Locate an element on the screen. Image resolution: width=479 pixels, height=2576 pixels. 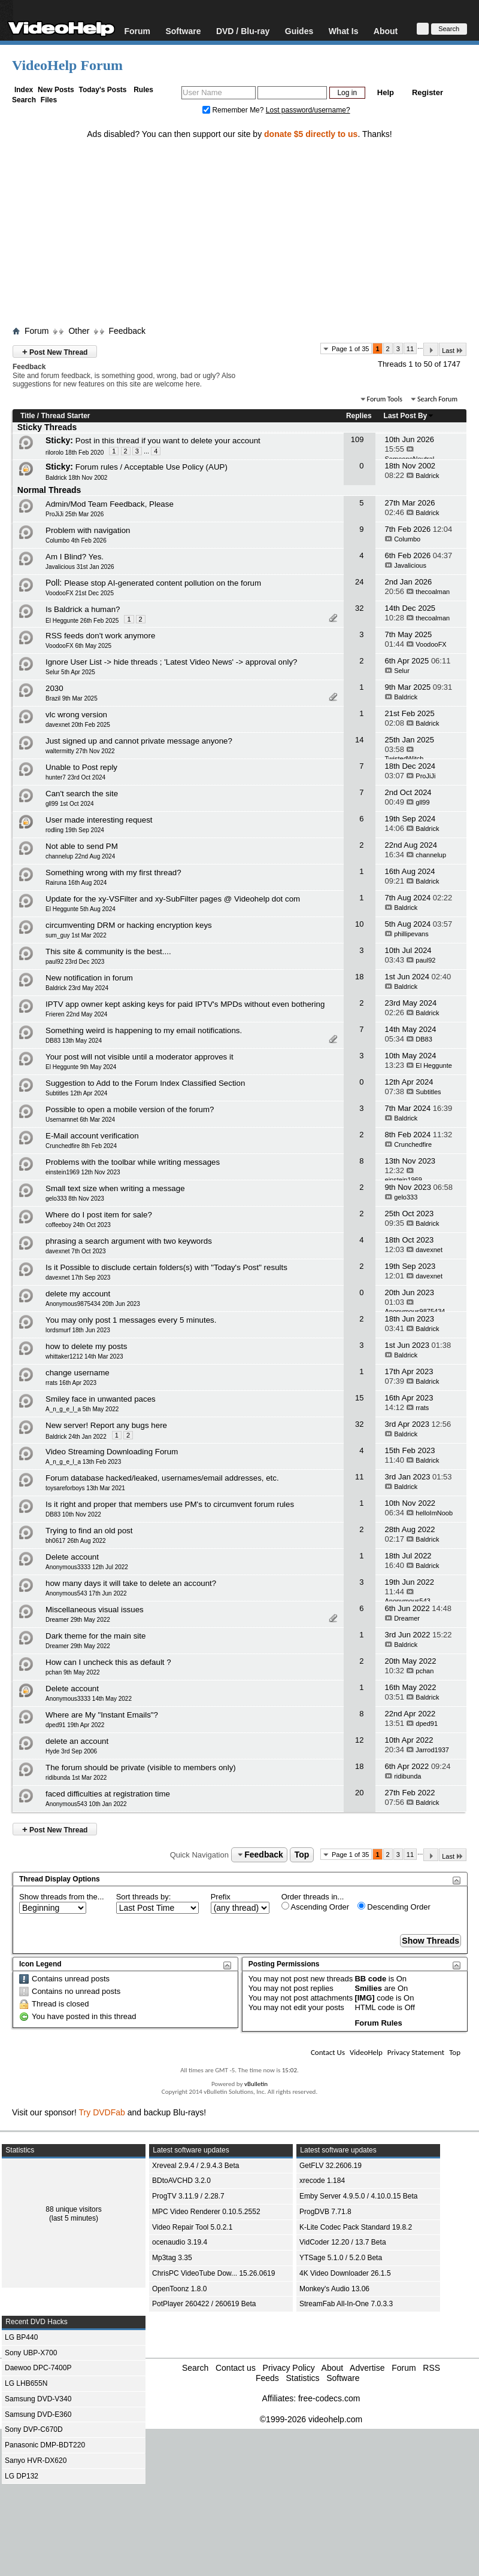
Video Streaming Downloading Forum is located at coordinates (112, 1451).